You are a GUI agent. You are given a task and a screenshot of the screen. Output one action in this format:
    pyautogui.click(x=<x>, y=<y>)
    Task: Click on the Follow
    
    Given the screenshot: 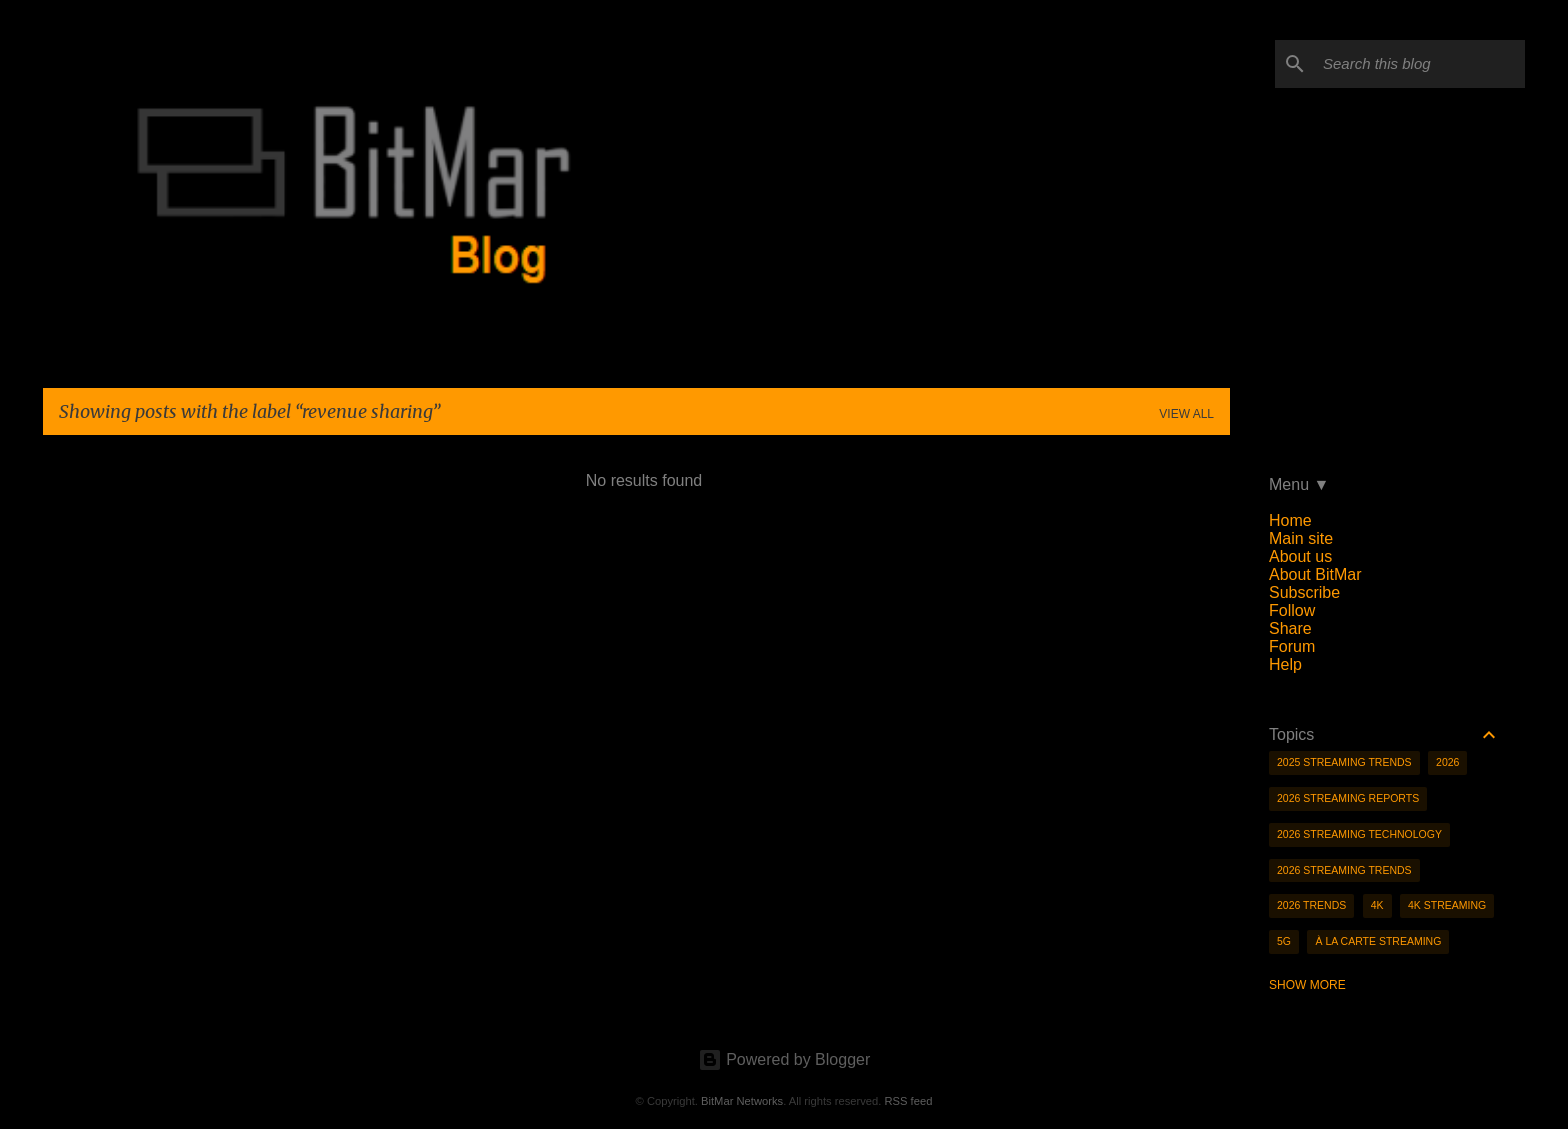 What is the action you would take?
    pyautogui.click(x=1292, y=610)
    